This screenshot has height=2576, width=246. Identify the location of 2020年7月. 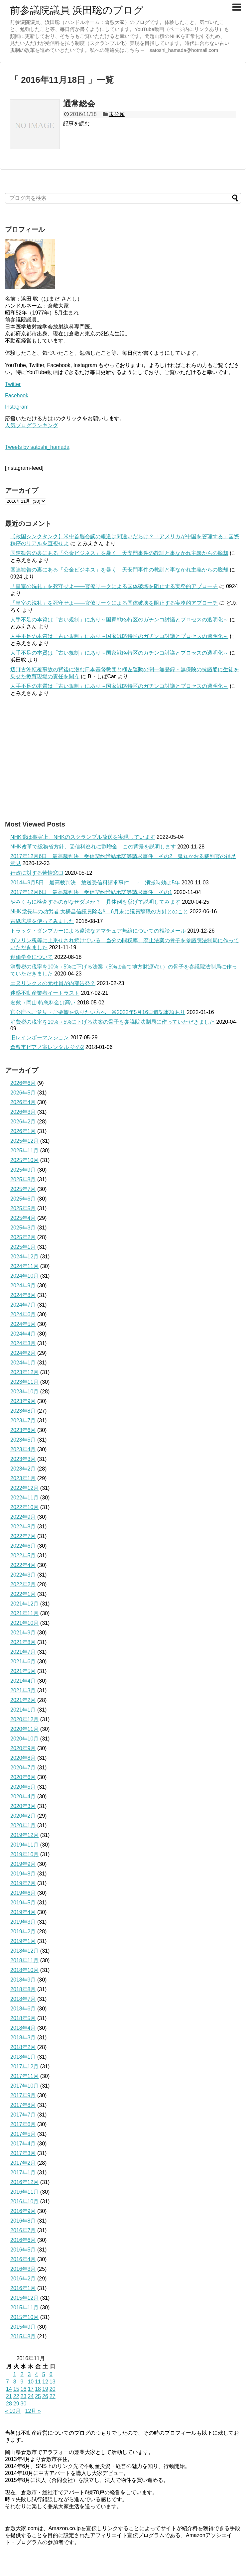
(23, 1767).